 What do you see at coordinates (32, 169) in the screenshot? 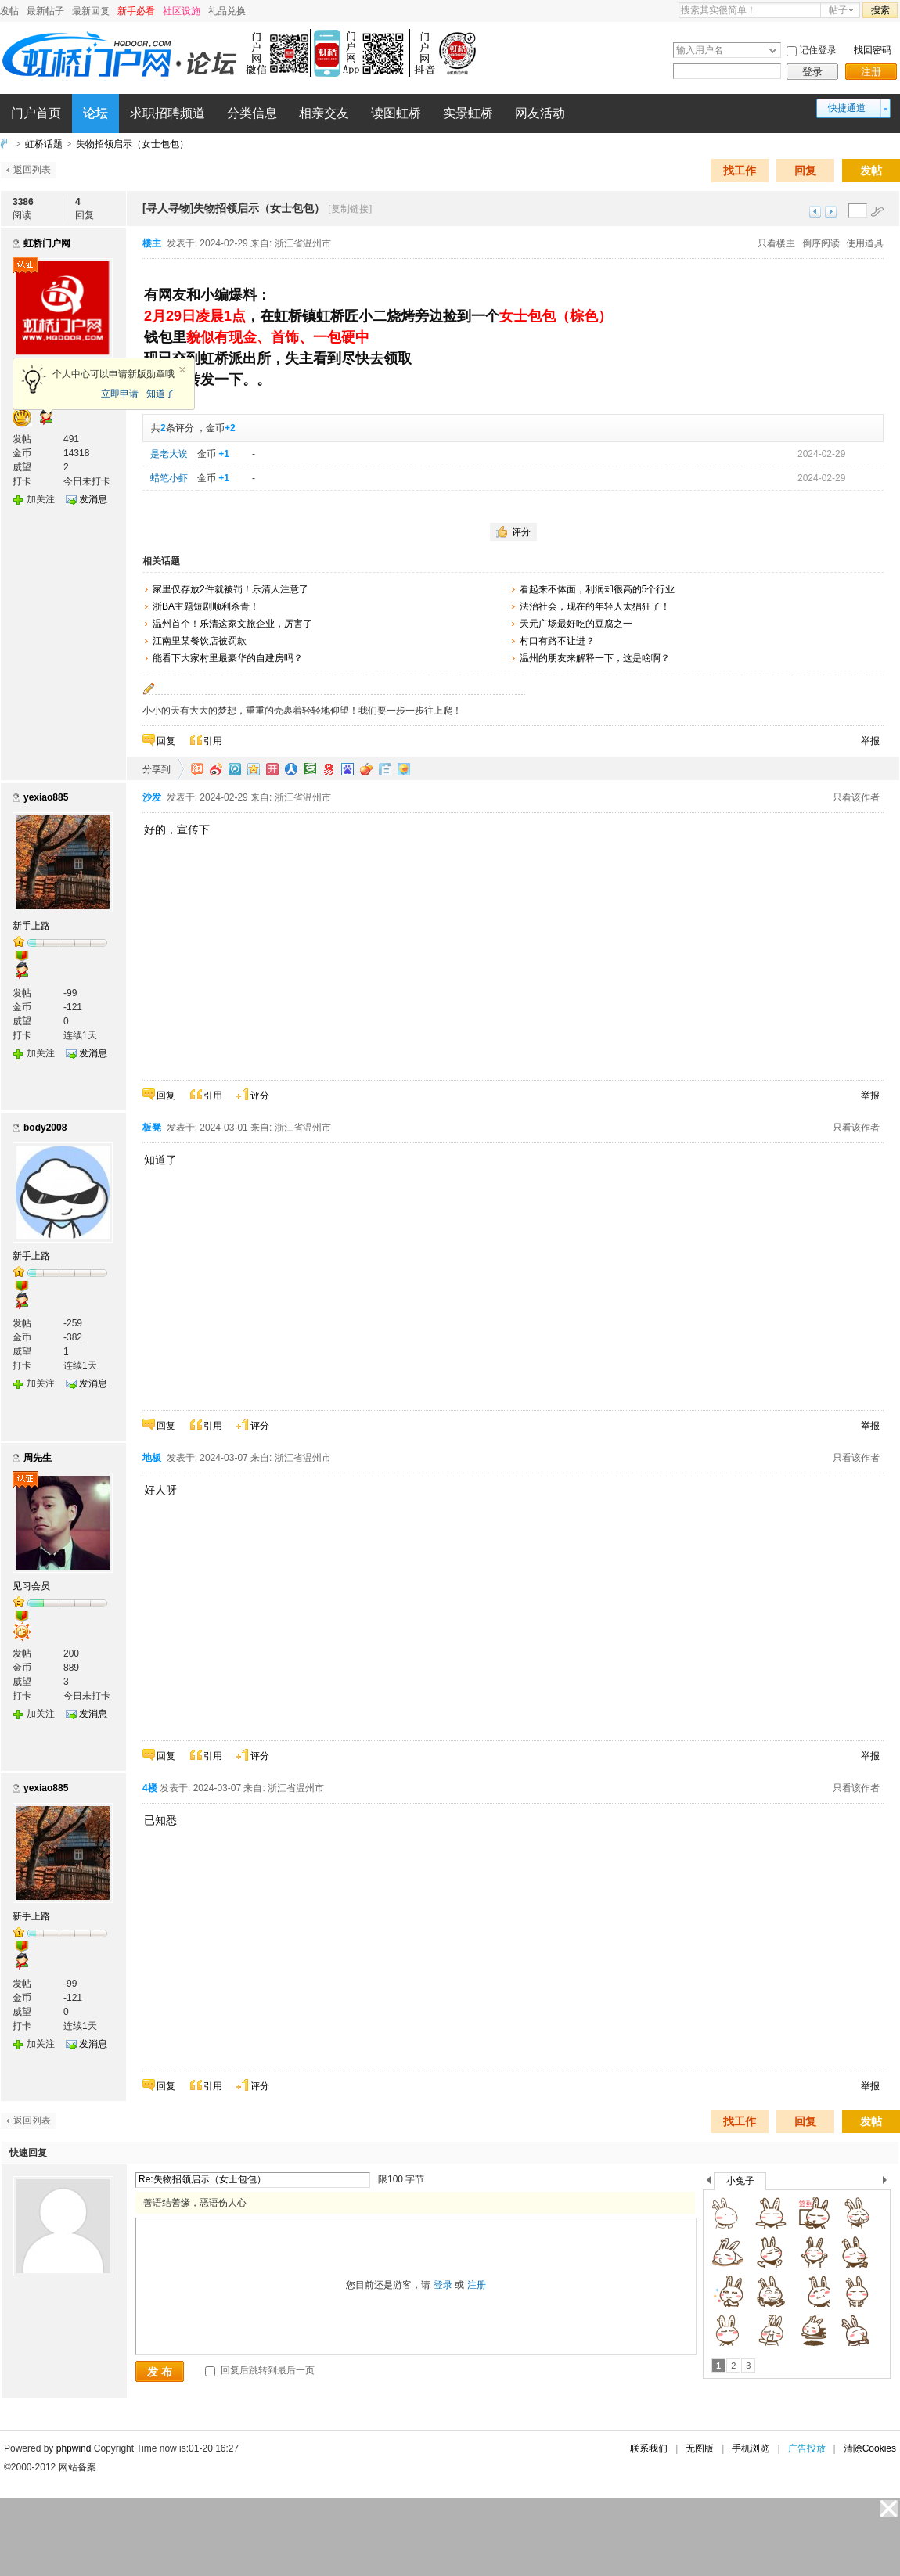
I see `返回列表` at bounding box center [32, 169].